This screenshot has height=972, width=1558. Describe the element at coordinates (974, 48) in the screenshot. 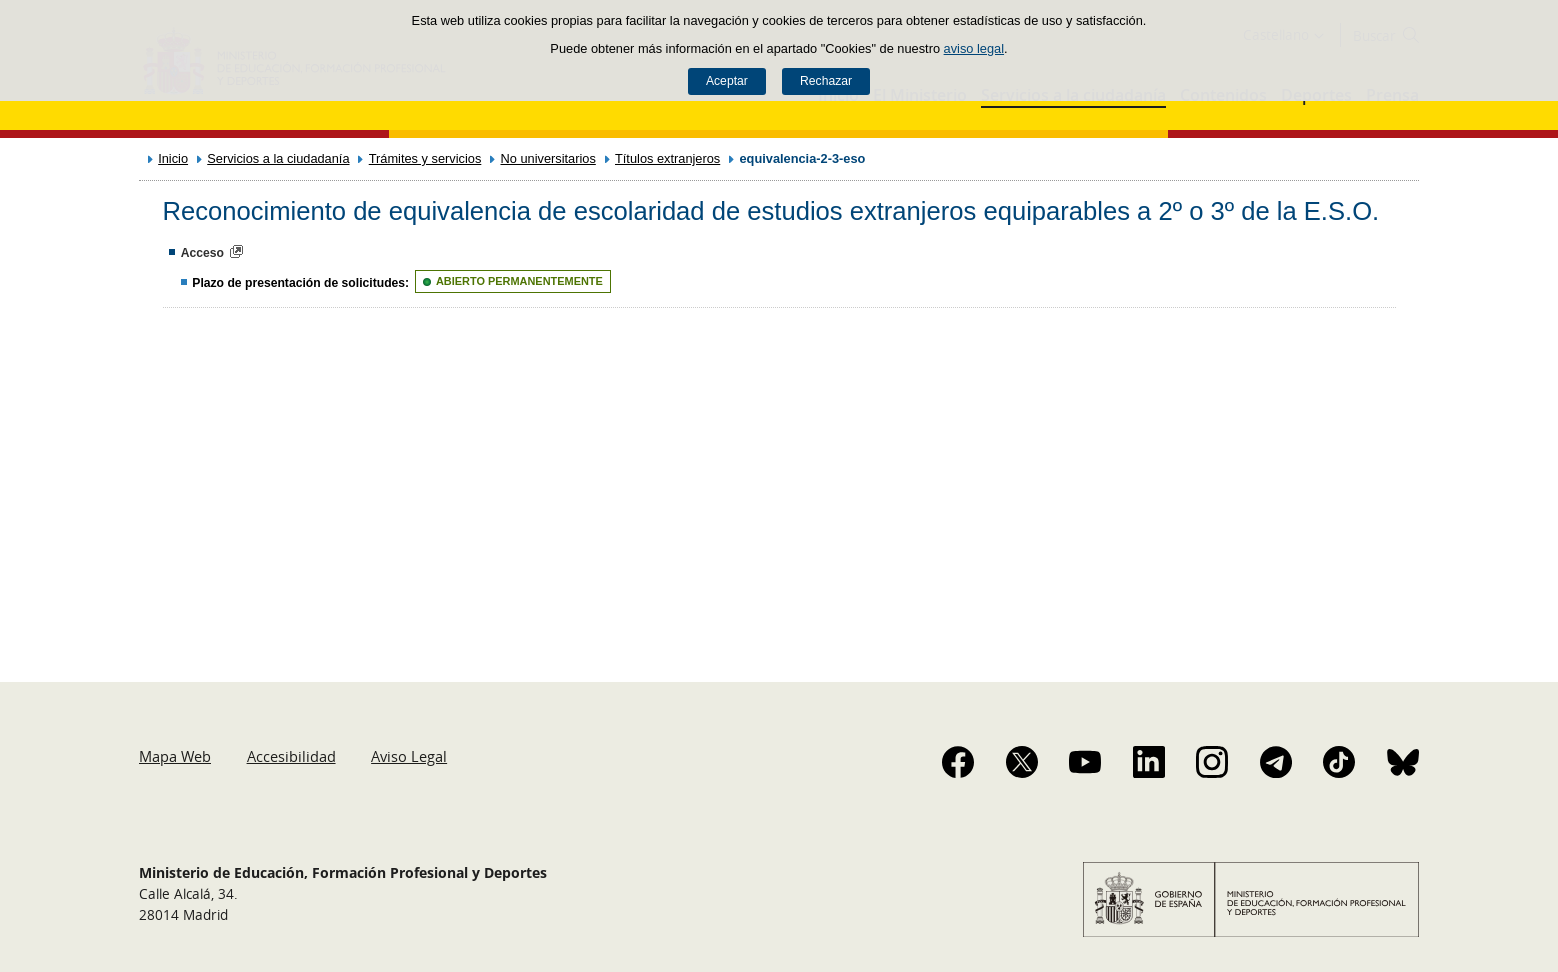

I see `aviso legal` at that location.